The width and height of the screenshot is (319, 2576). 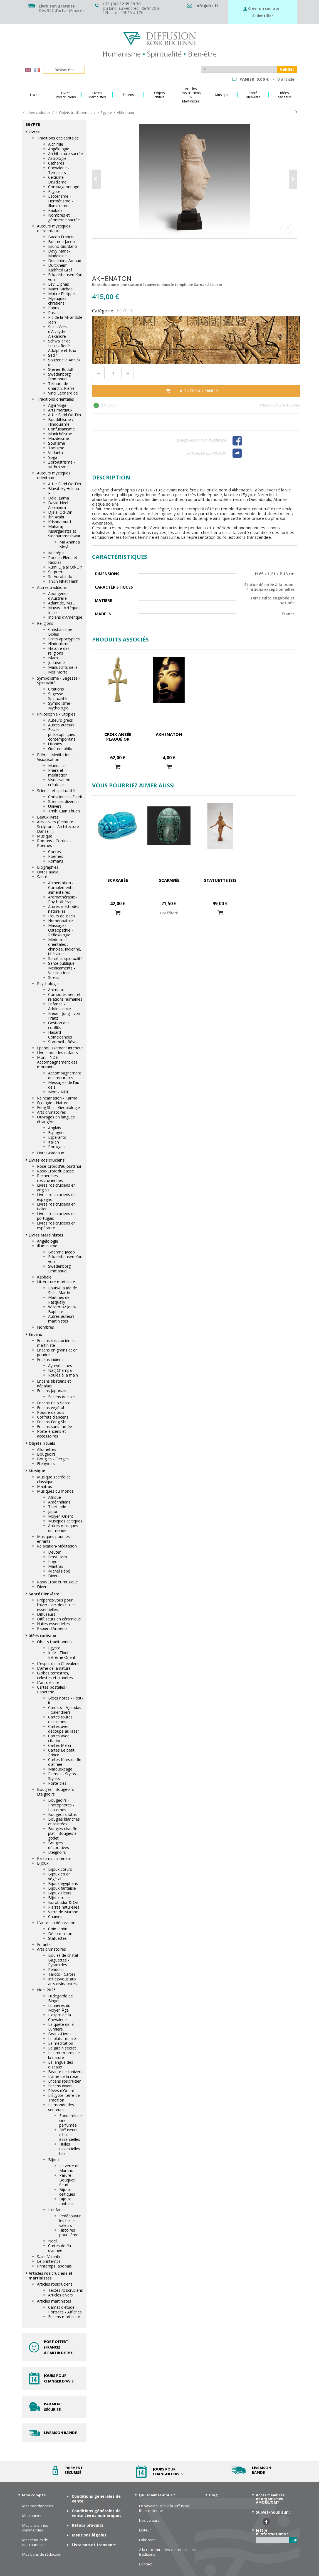 What do you see at coordinates (60, 1365) in the screenshot?
I see `Ayurvédiques` at bounding box center [60, 1365].